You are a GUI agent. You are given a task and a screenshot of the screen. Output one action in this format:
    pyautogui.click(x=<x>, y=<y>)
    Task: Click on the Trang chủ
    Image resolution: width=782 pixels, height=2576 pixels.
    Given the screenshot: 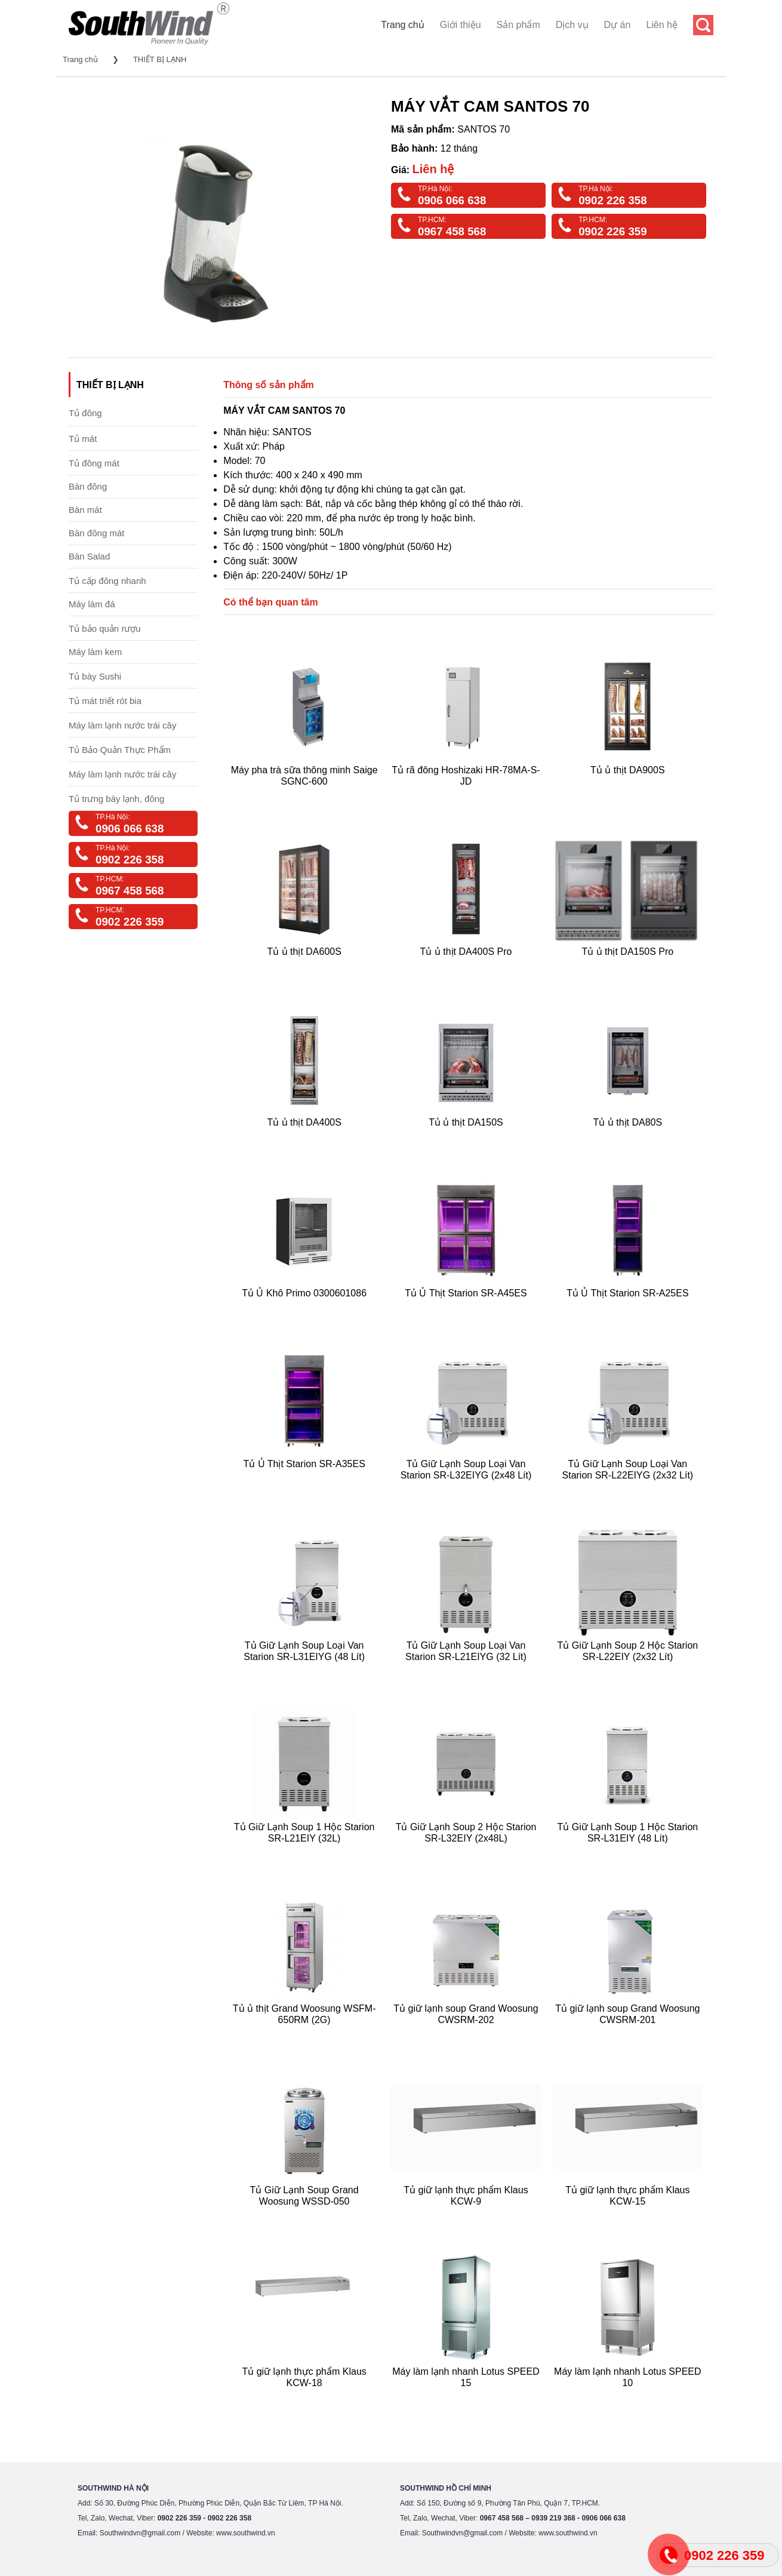 What is the action you would take?
    pyautogui.click(x=402, y=25)
    